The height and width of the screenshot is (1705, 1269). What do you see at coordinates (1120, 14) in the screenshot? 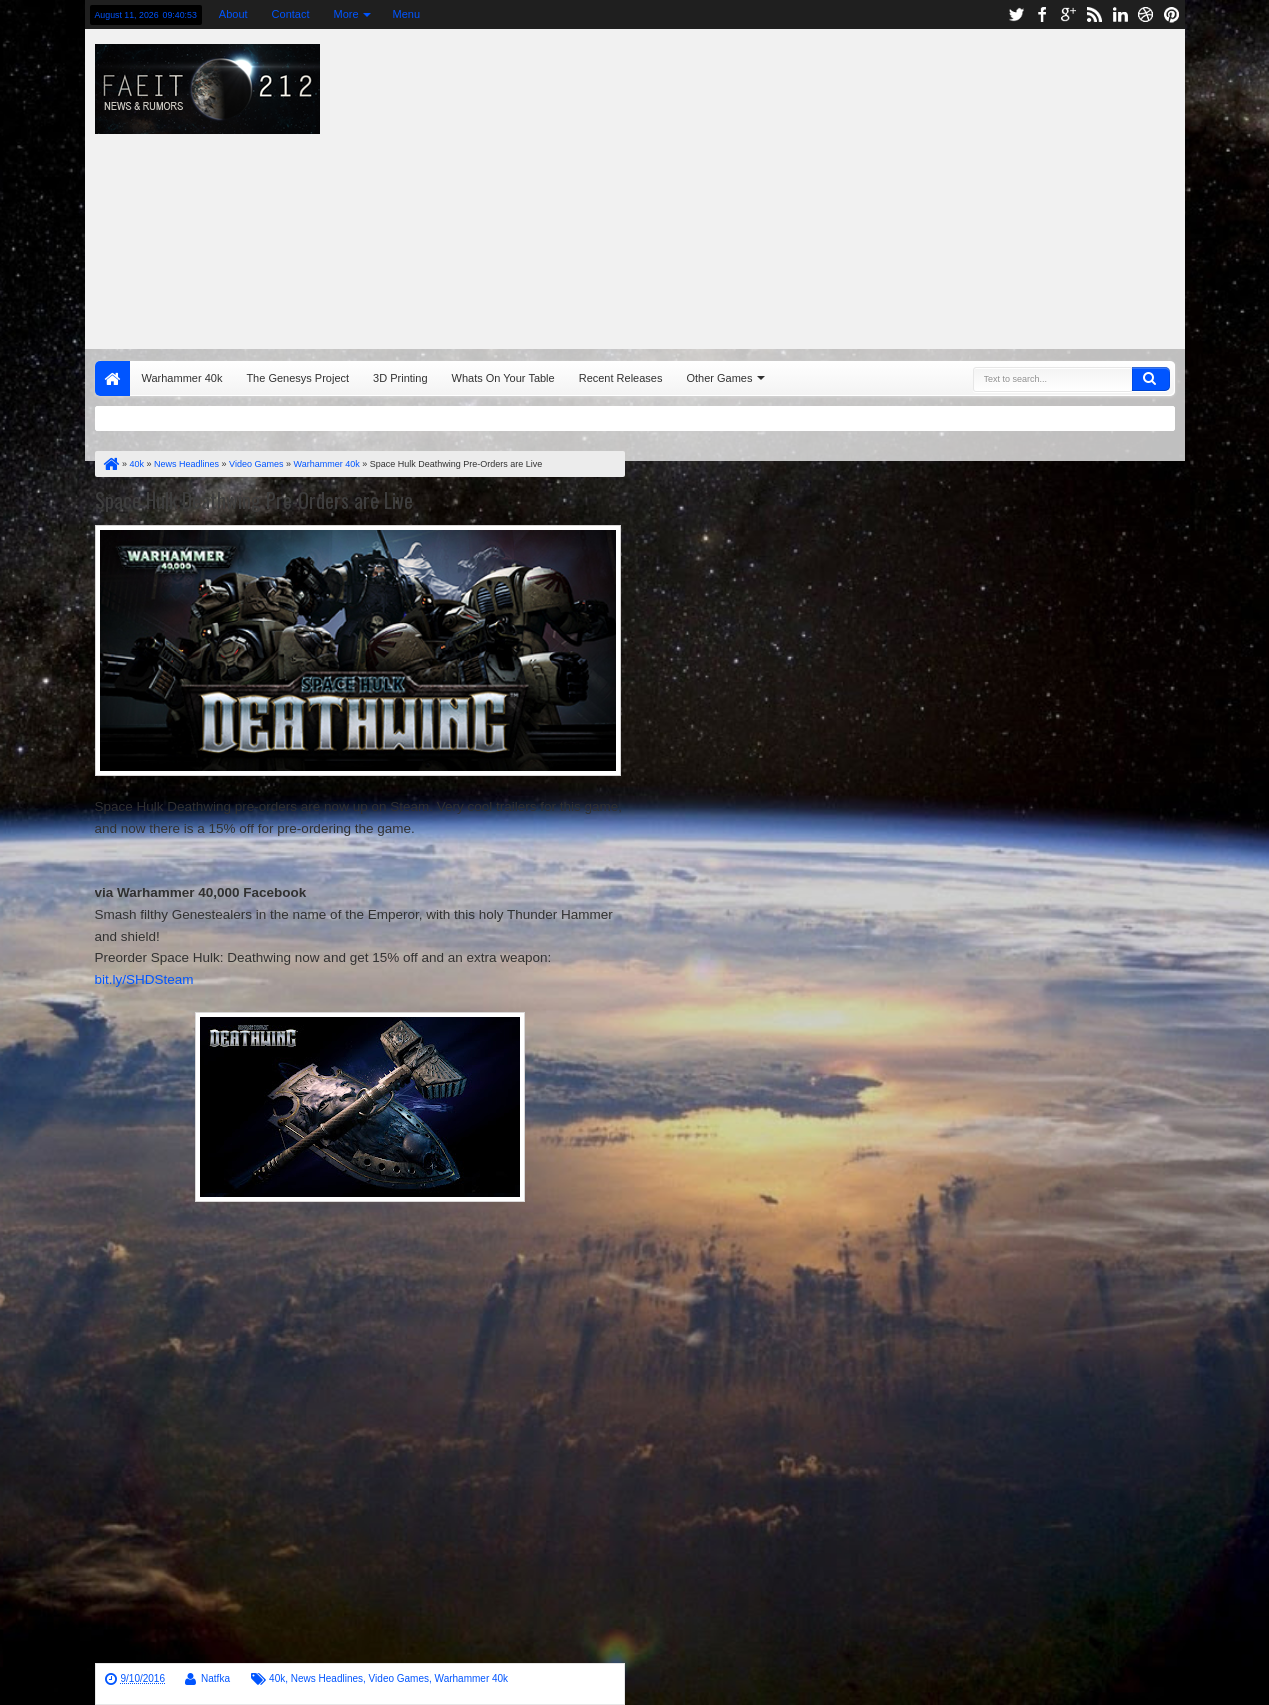
I see `linkedin` at bounding box center [1120, 14].